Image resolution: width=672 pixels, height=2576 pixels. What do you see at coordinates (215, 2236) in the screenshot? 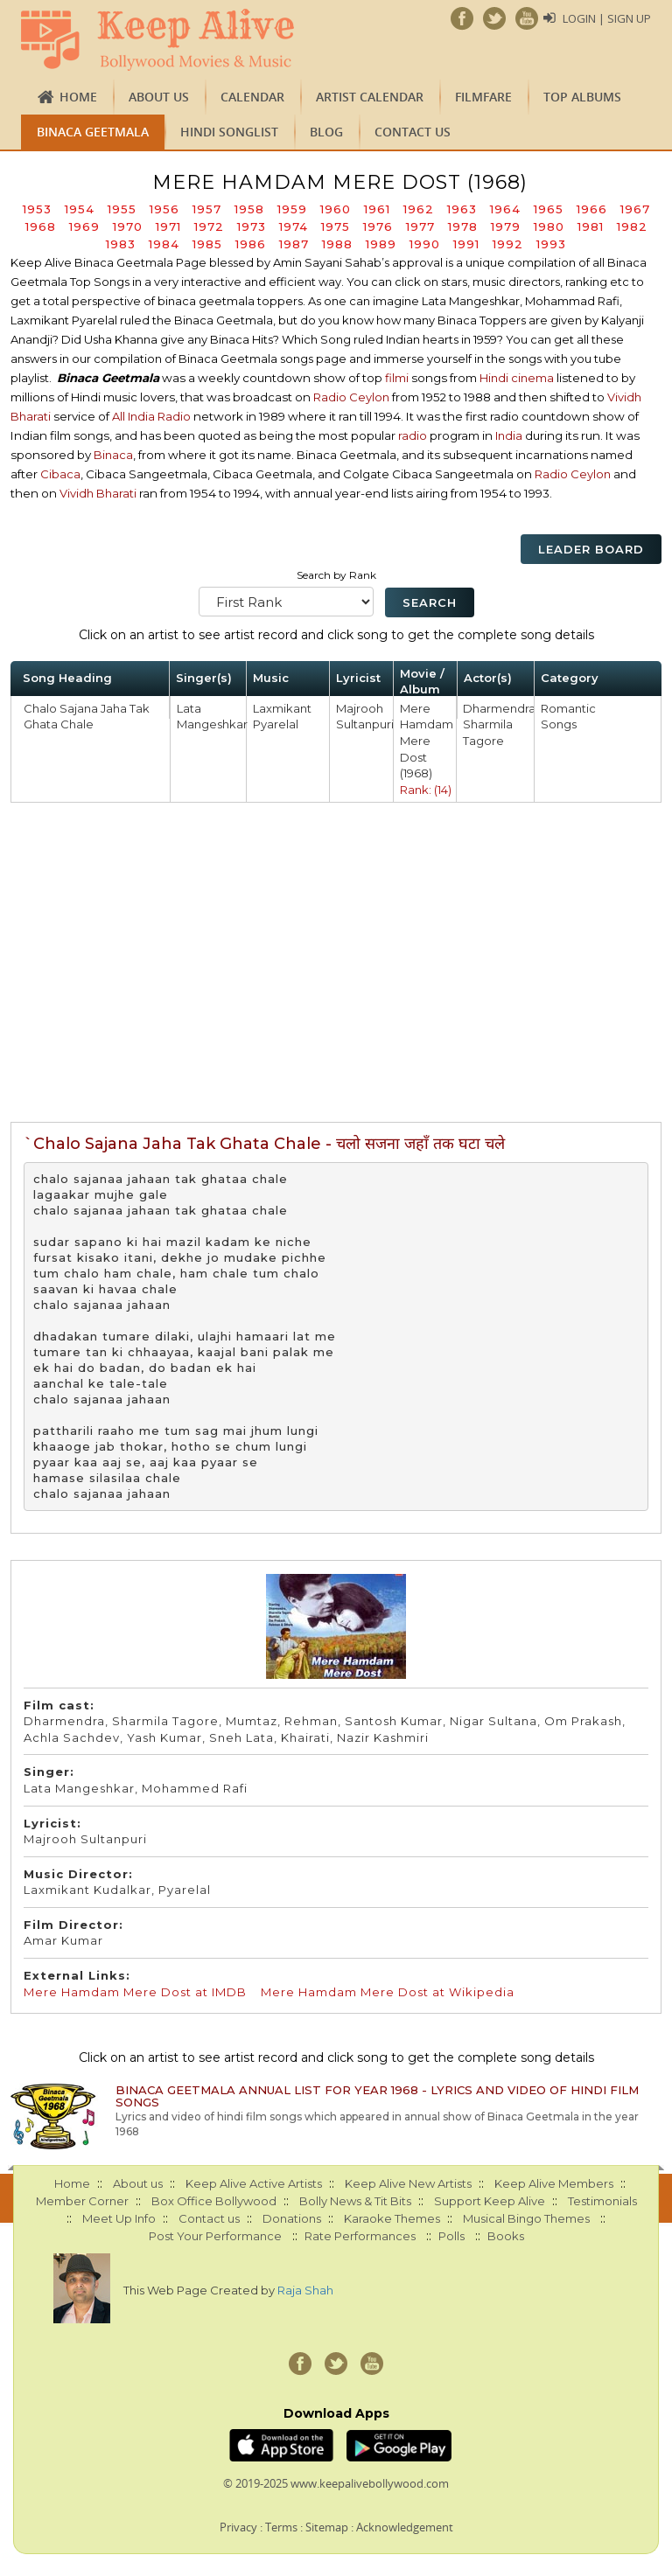
I see `Post Your Performance` at bounding box center [215, 2236].